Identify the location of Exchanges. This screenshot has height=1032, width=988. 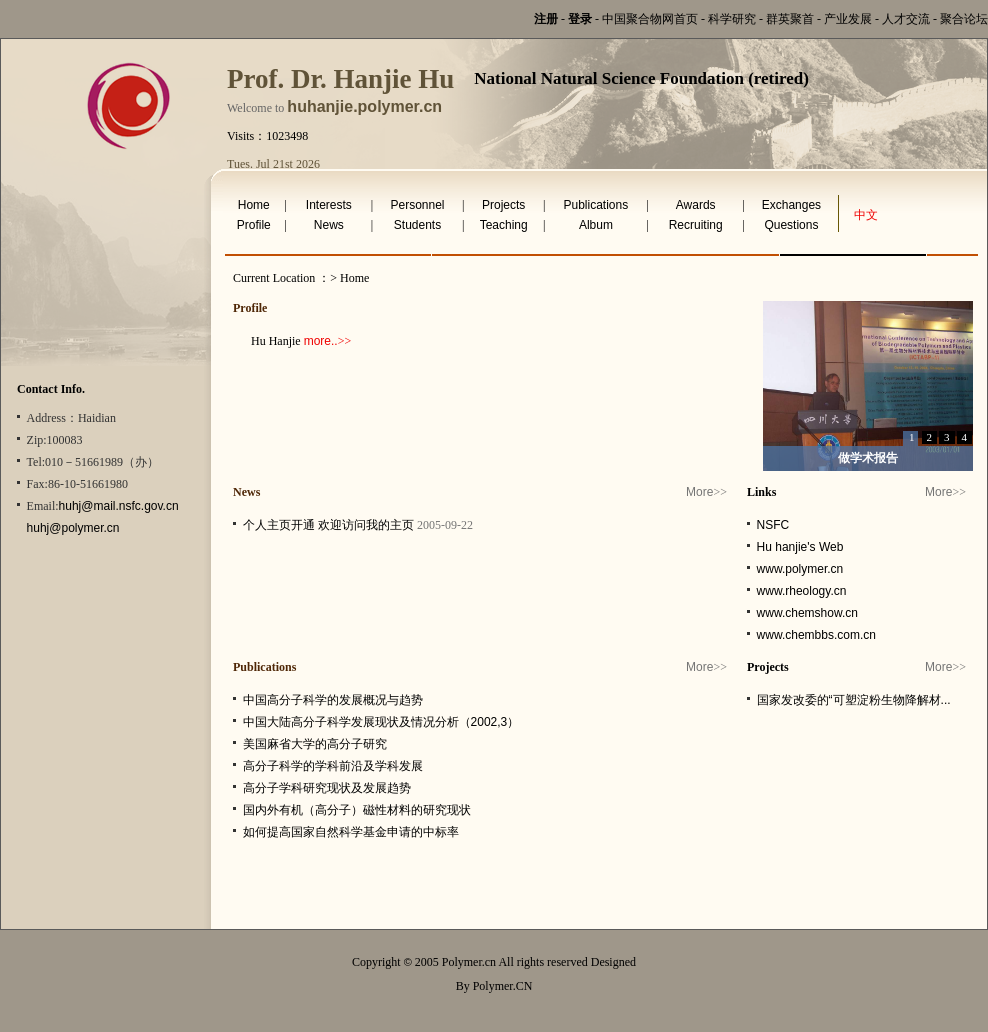
(791, 205).